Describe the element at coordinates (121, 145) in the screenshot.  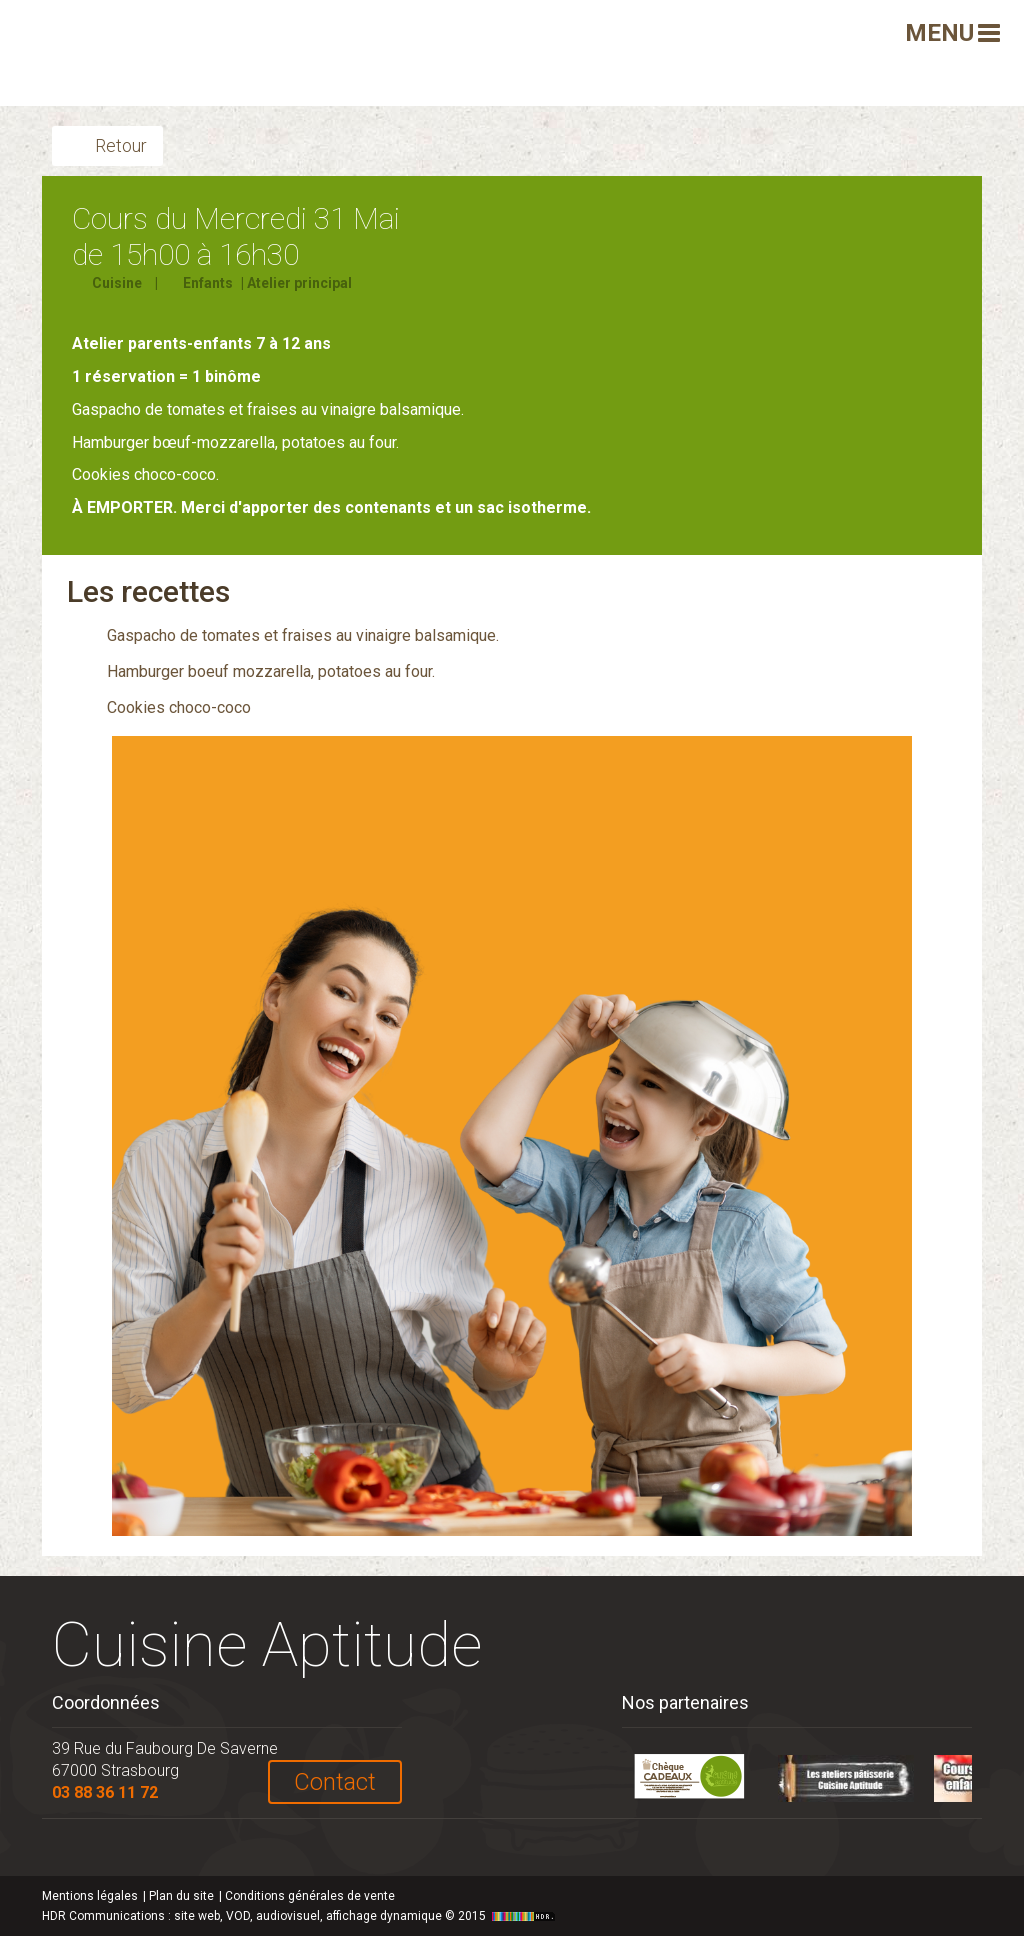
I see `Retour` at that location.